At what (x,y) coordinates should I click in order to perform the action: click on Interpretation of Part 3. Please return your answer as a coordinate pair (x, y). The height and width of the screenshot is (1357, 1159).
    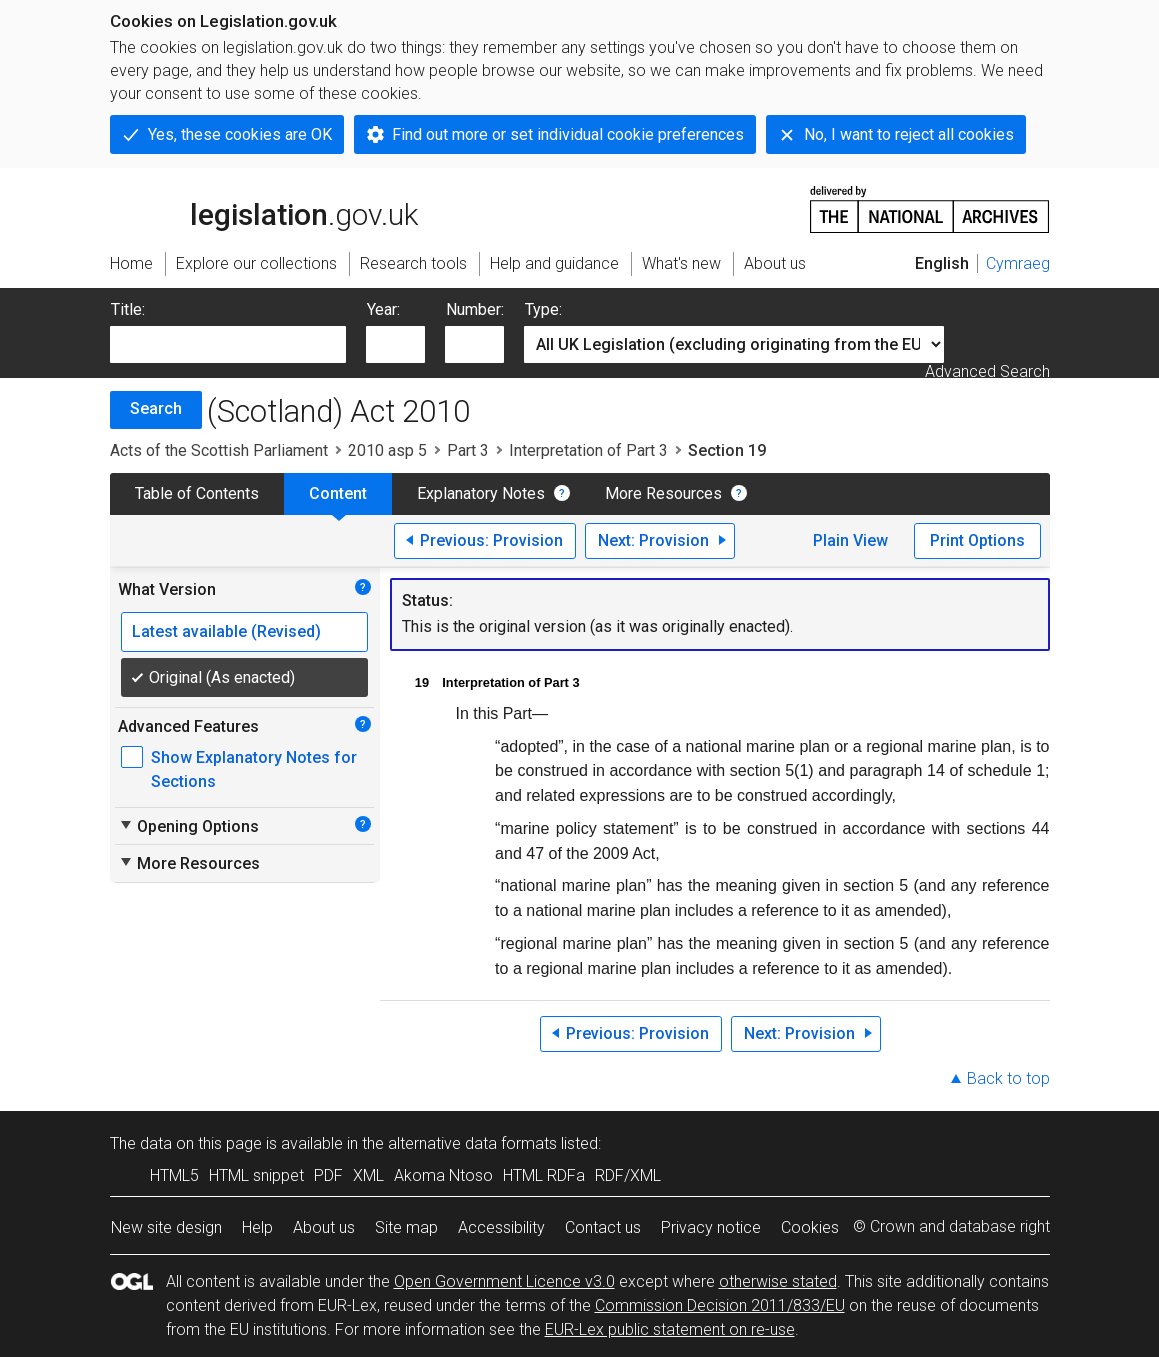
    Looking at the image, I should click on (588, 450).